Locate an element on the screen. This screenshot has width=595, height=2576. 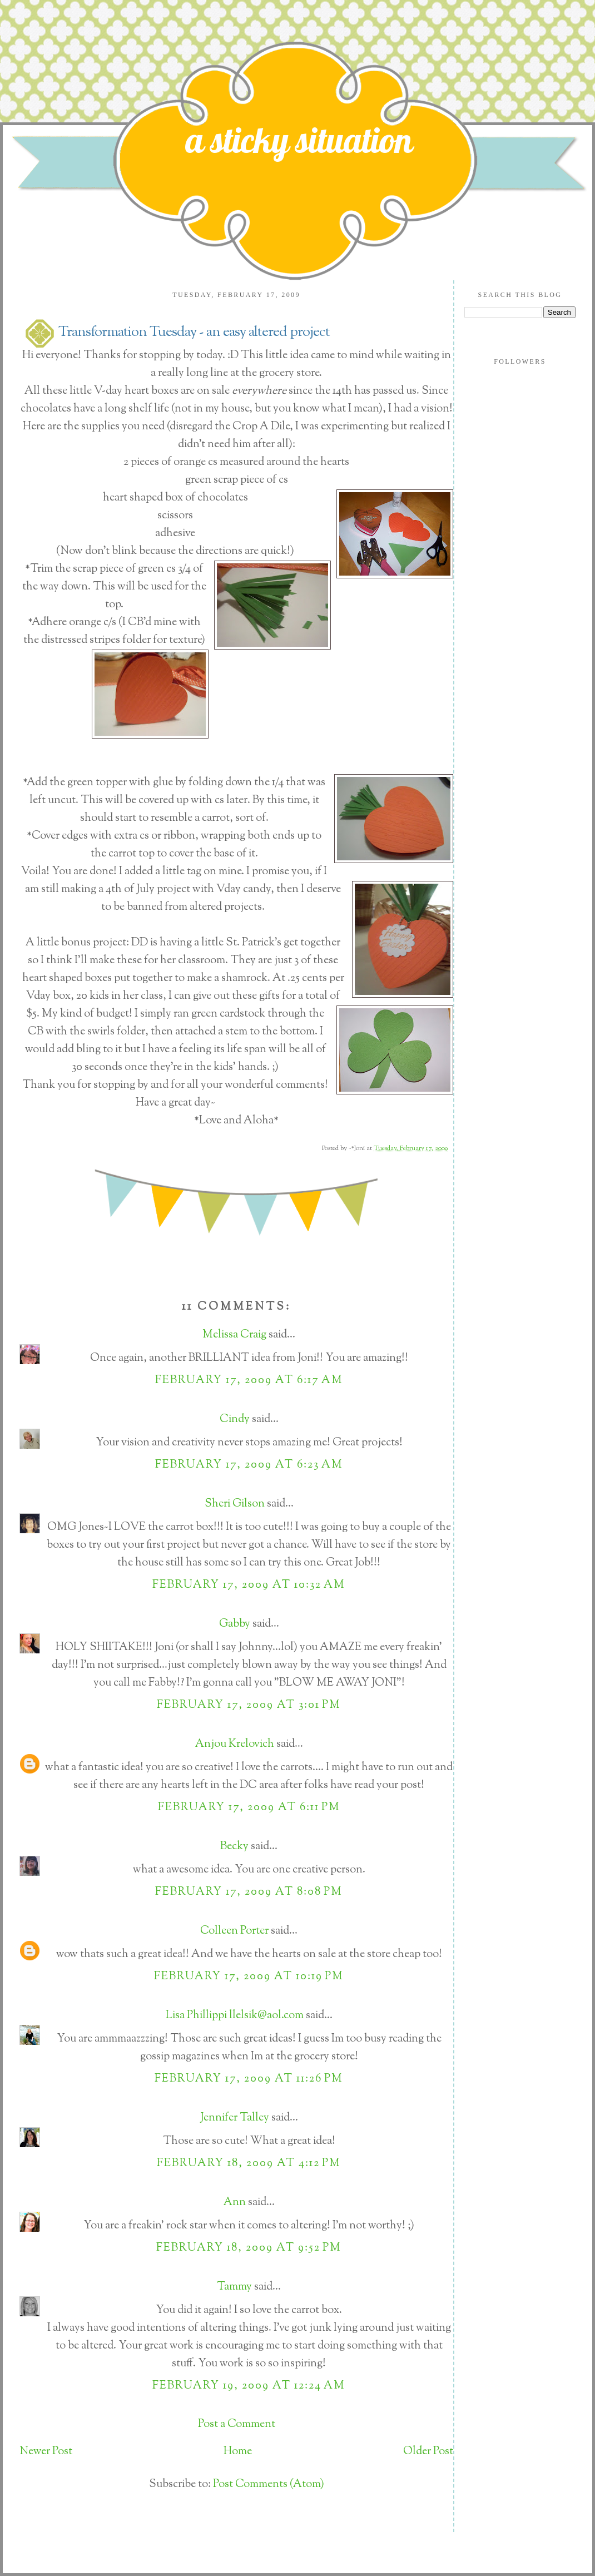
February 17, 2009 at 11:26 PM is located at coordinates (249, 2079).